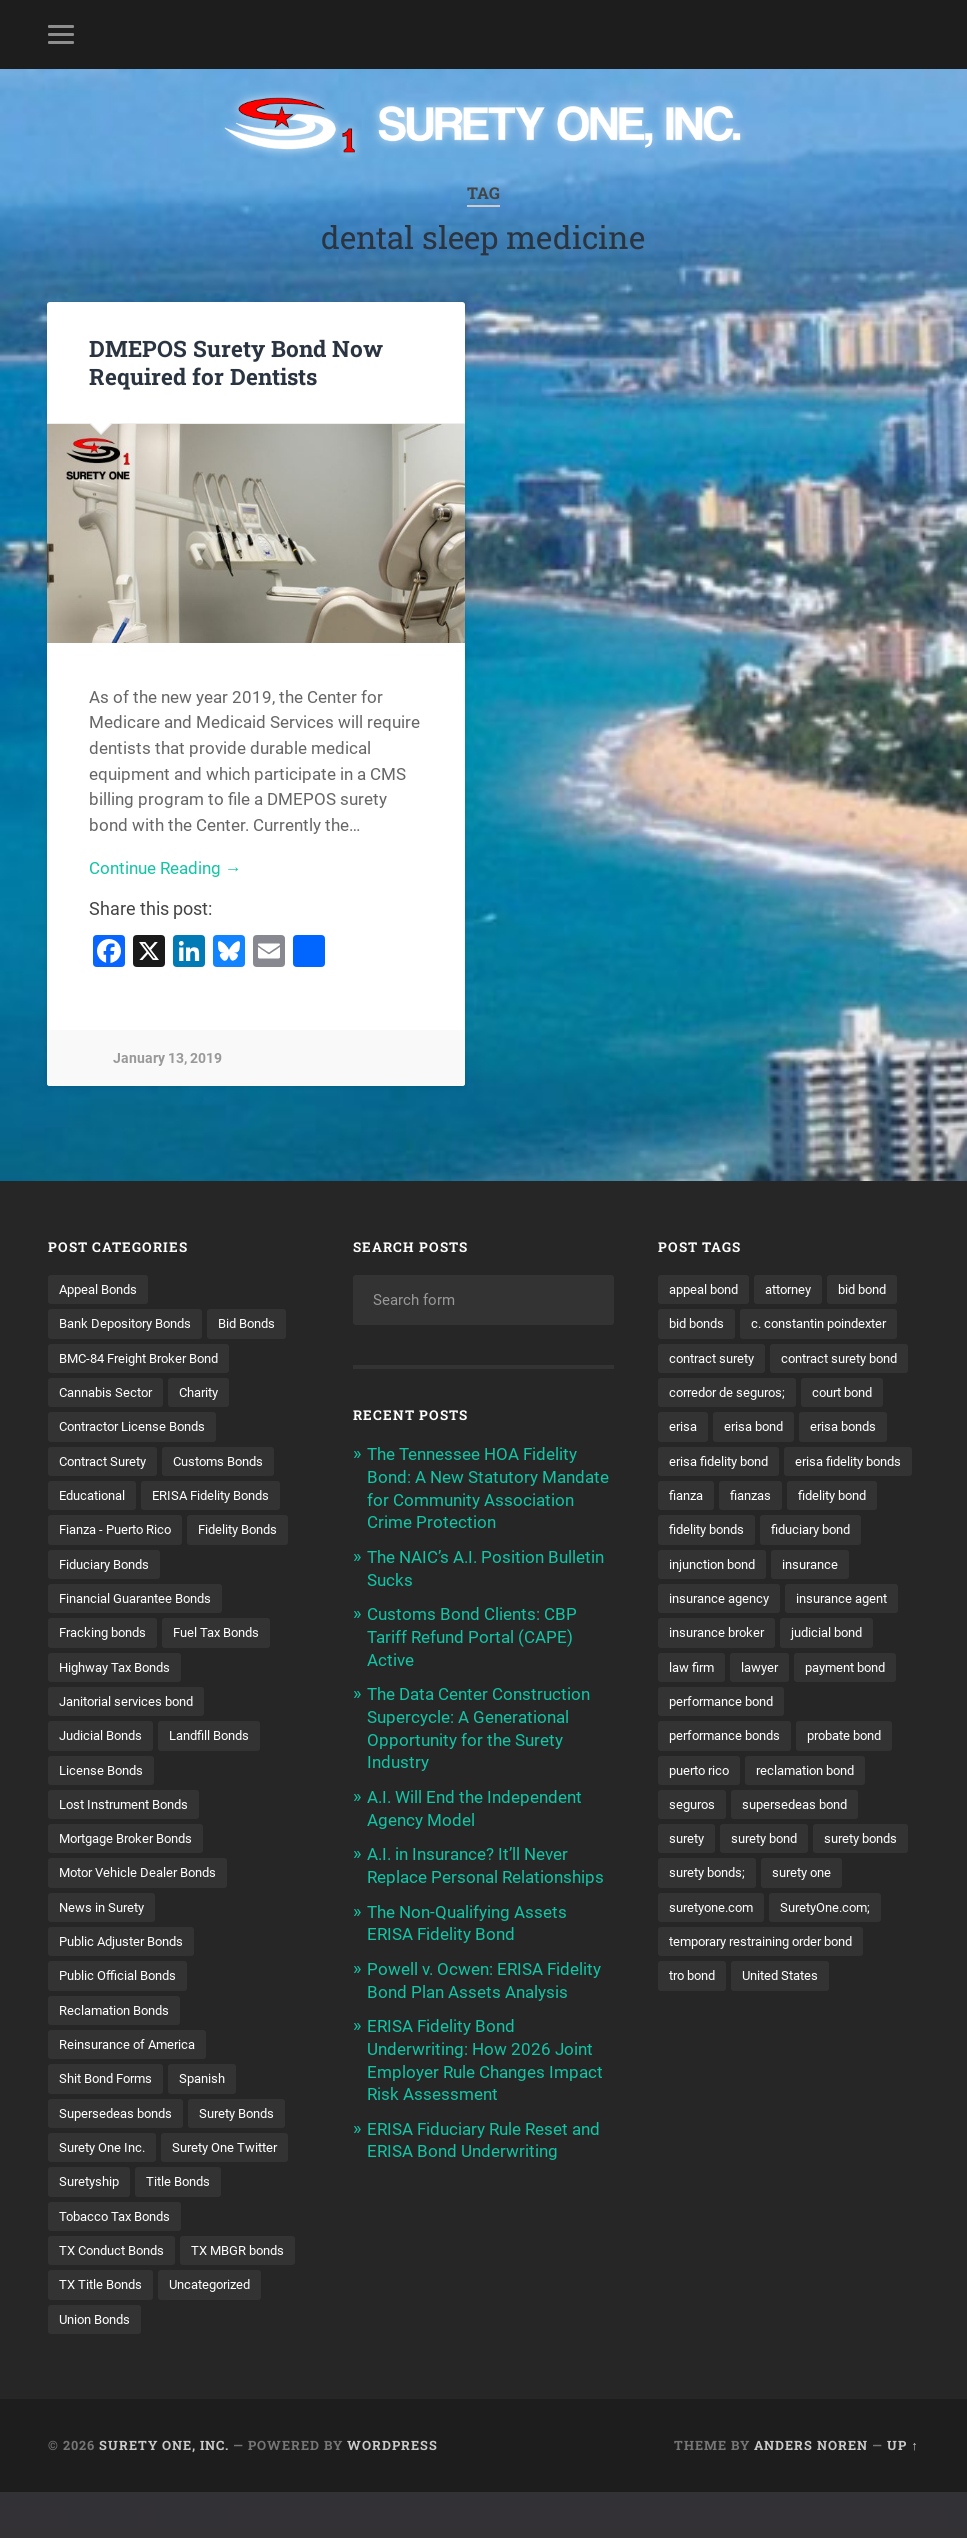 Image resolution: width=967 pixels, height=2538 pixels. I want to click on insurance [insurance (26 items)], so click(822, 1670).